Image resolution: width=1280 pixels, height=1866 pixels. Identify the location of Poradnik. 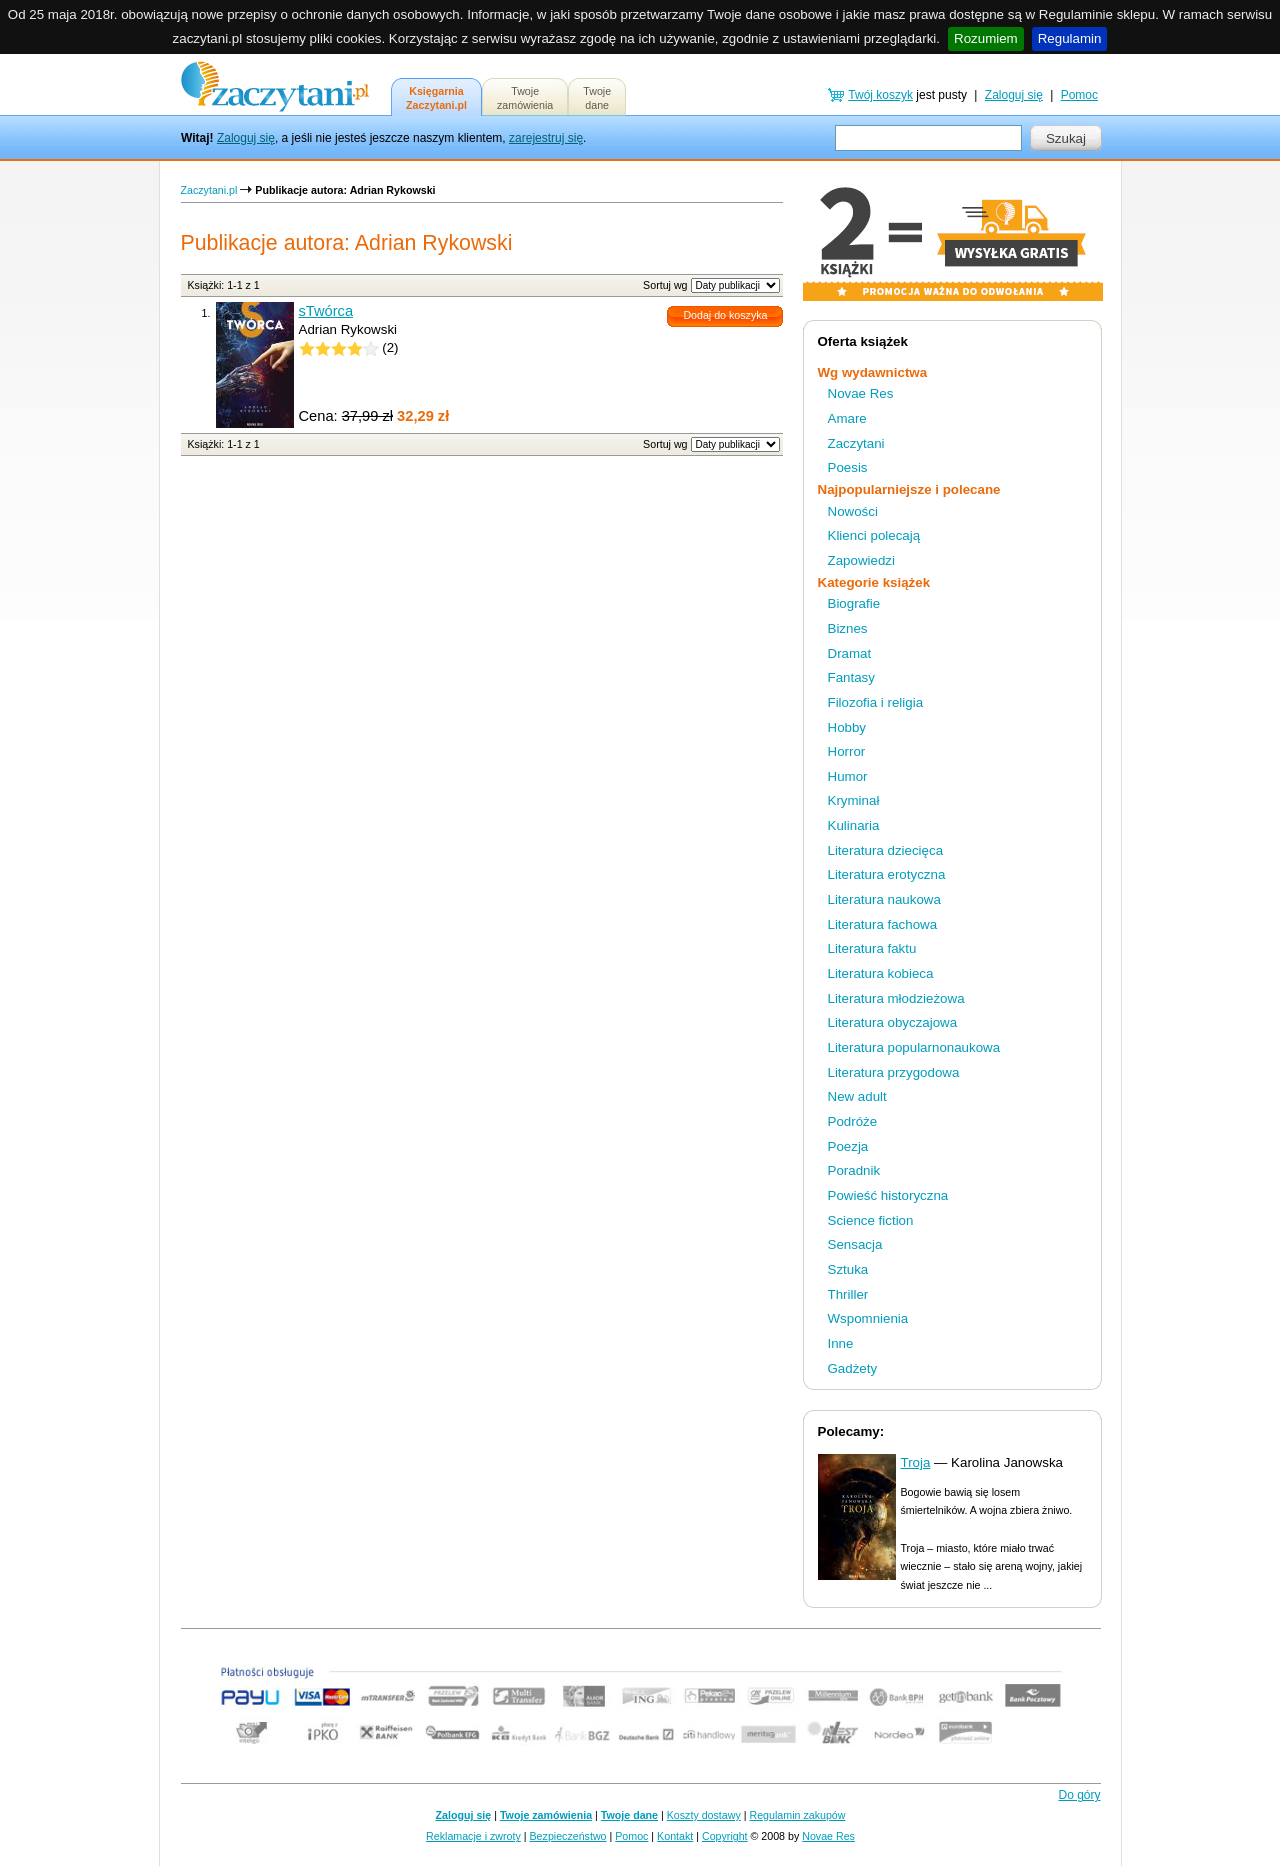
(854, 1170).